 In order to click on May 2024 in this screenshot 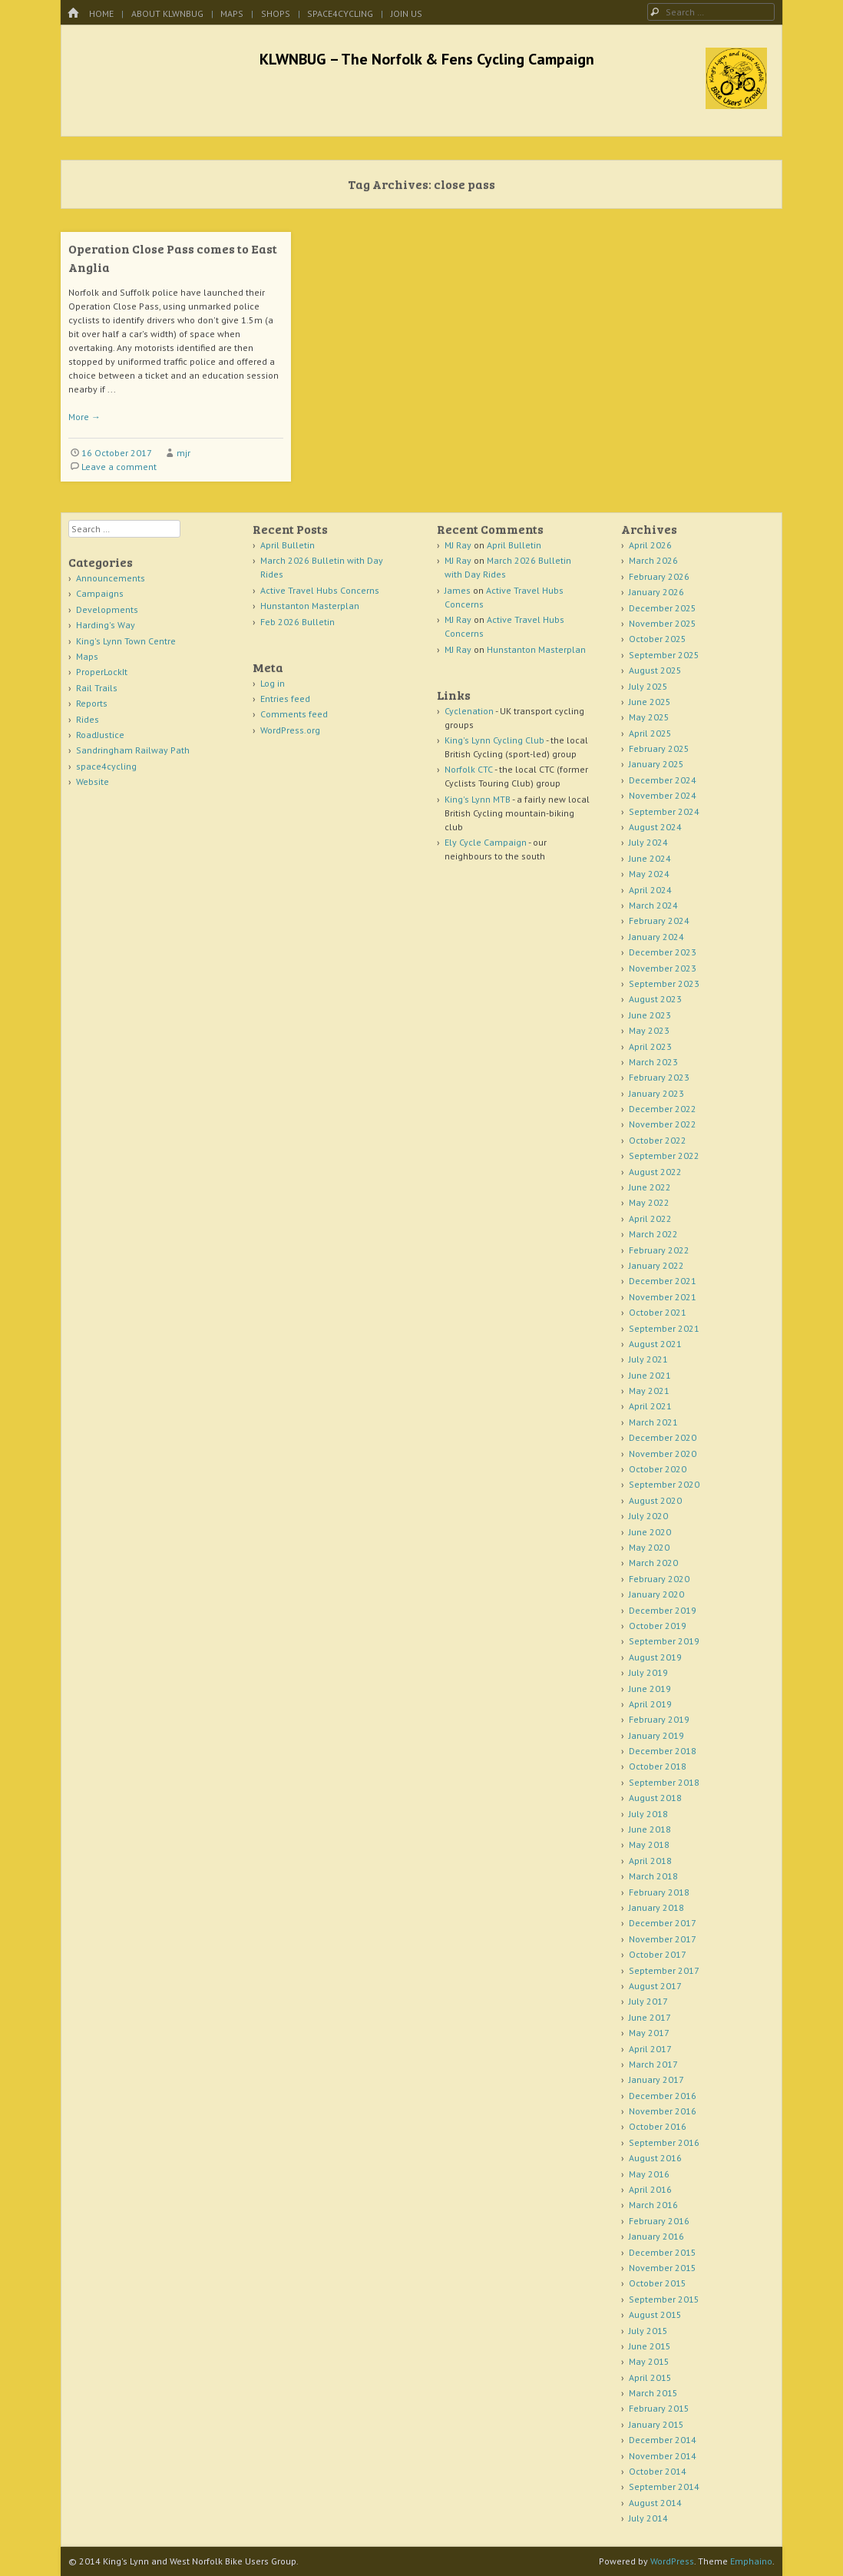, I will do `click(649, 873)`.